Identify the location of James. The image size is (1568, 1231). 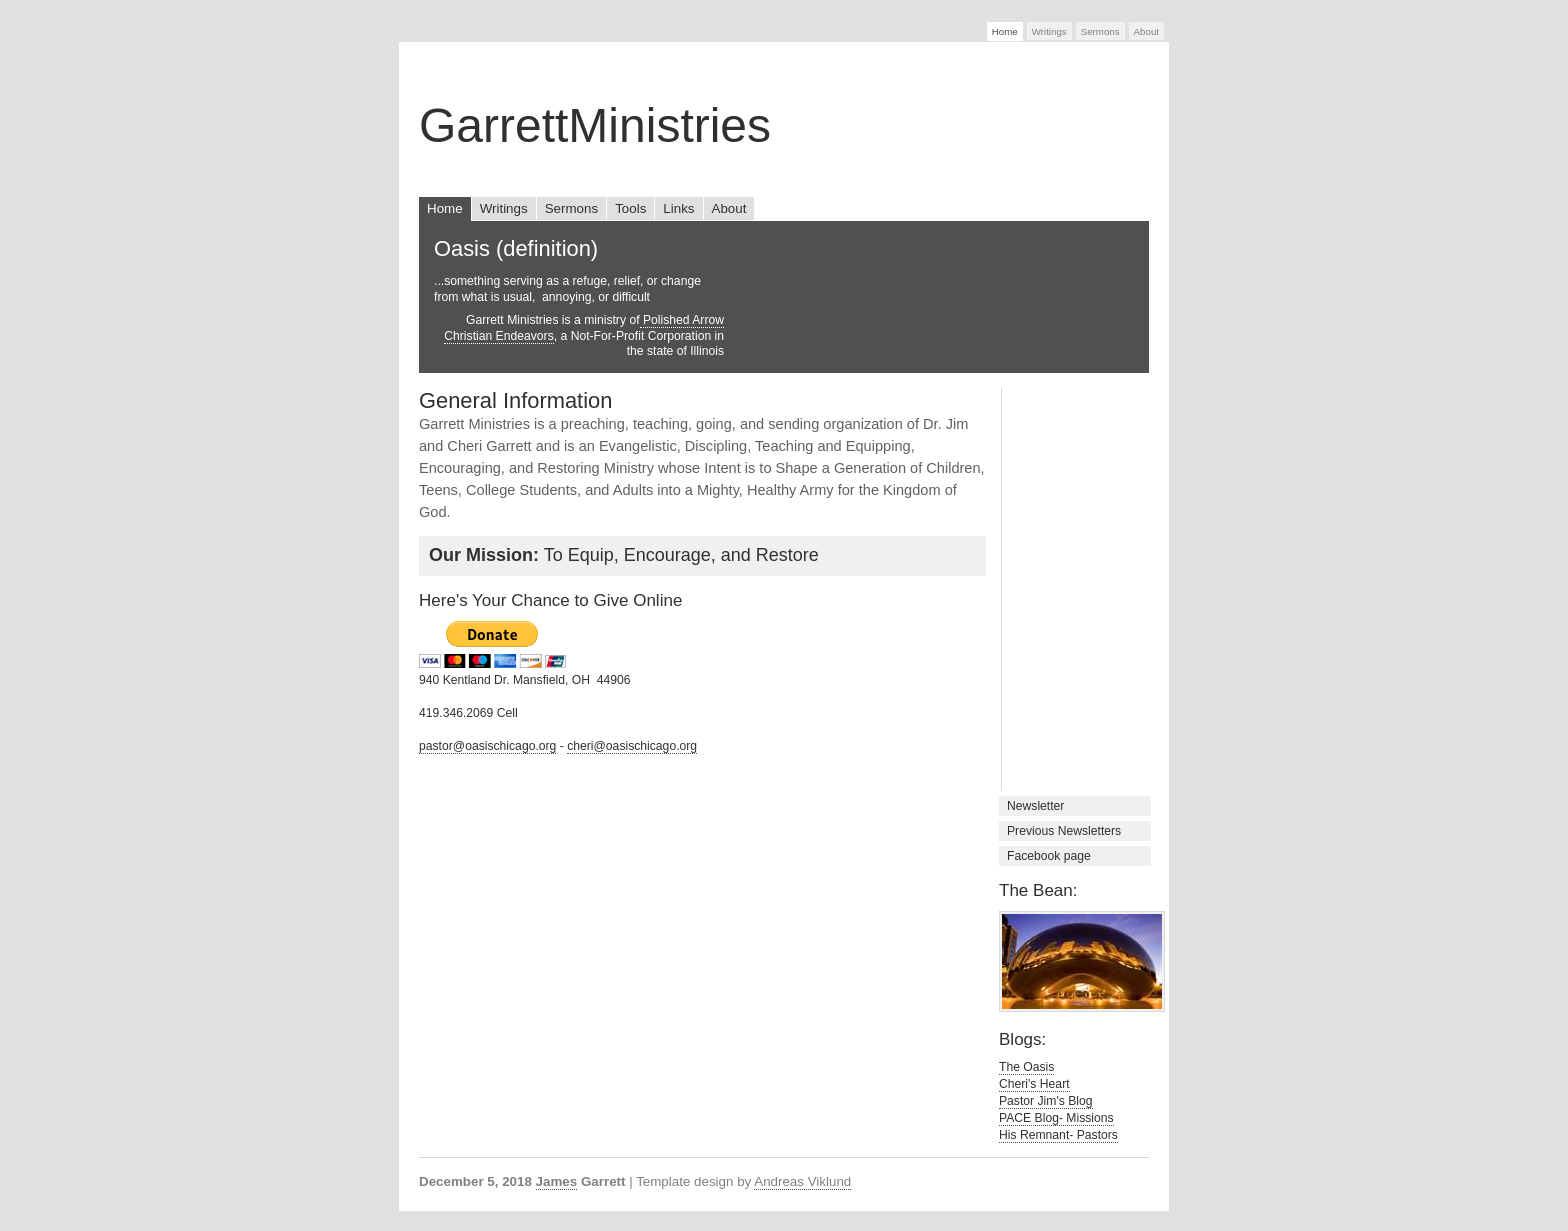
(557, 1181).